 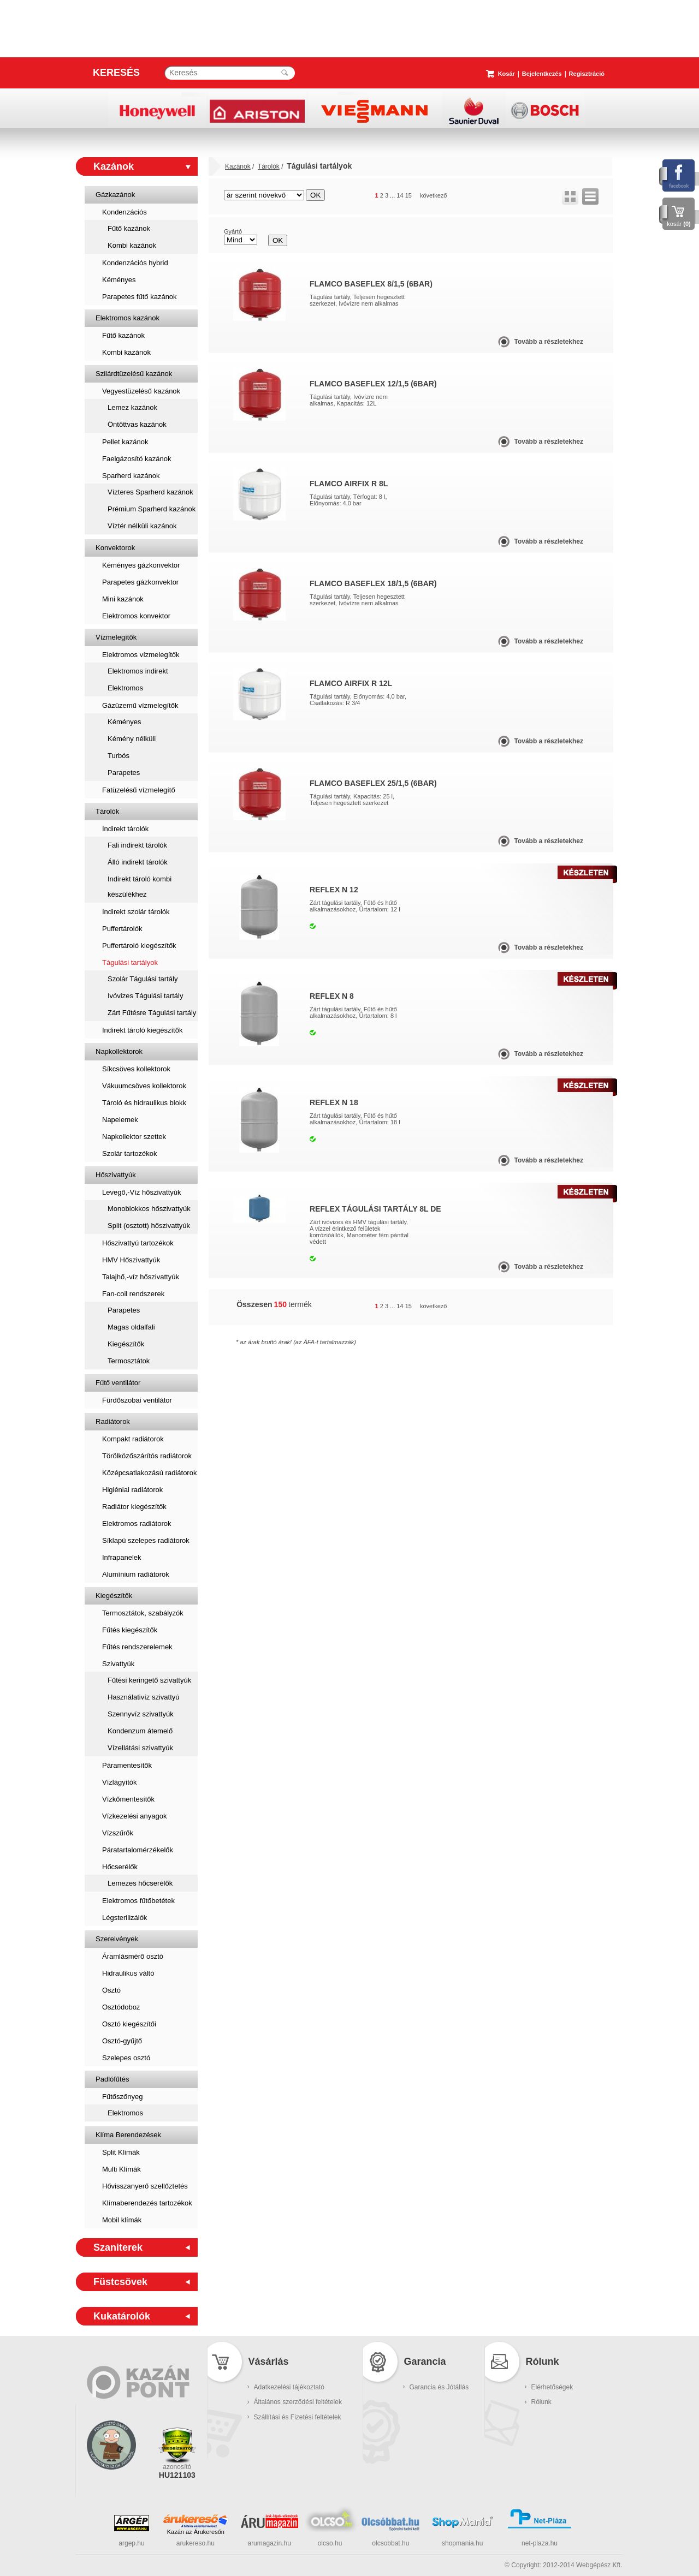 What do you see at coordinates (145, 2186) in the screenshot?
I see `Hővisszanyerő szellőztetés` at bounding box center [145, 2186].